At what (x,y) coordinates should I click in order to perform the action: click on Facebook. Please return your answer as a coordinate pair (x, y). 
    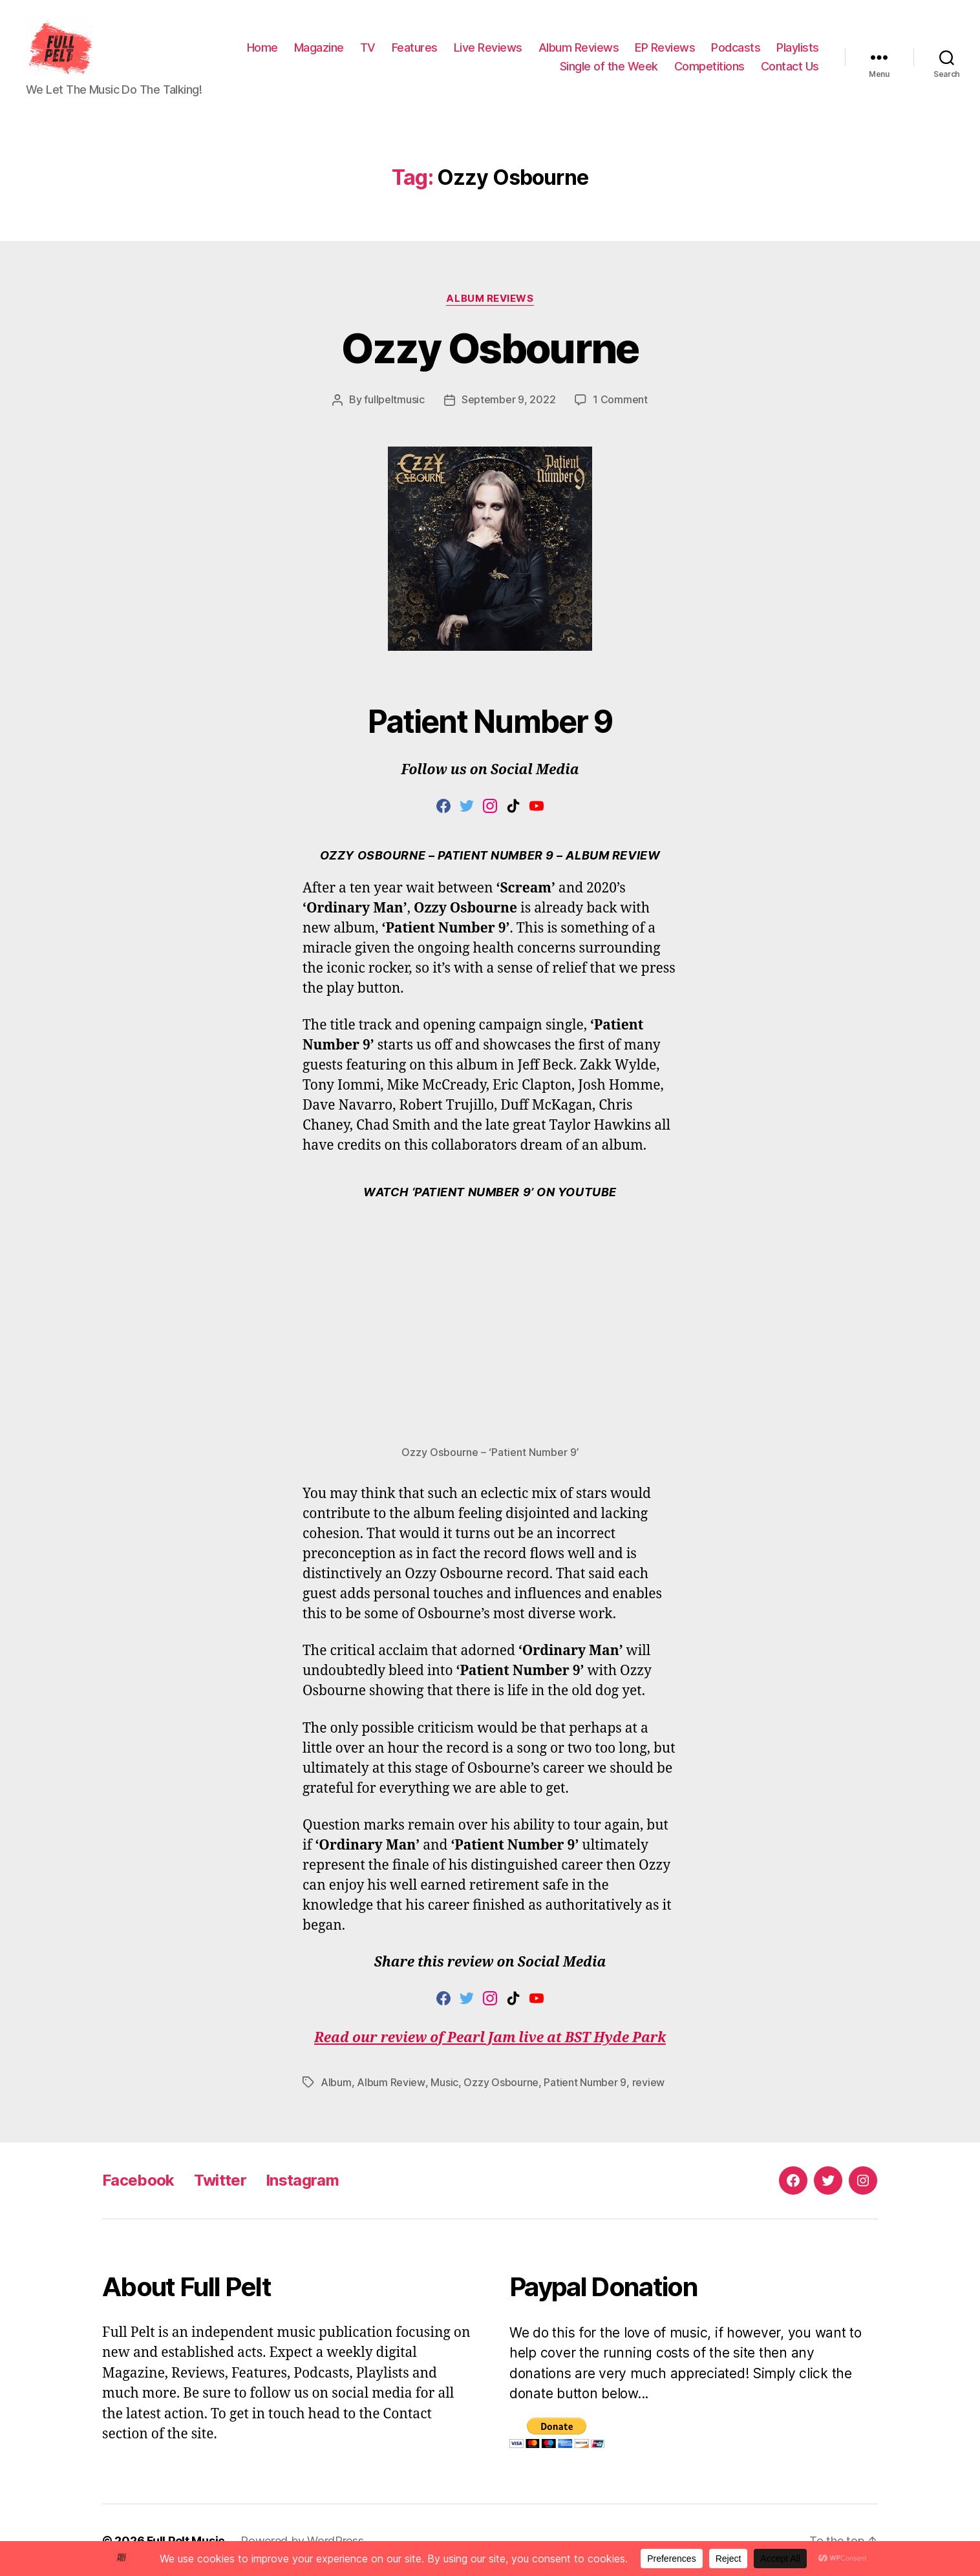
    Looking at the image, I should click on (138, 2179).